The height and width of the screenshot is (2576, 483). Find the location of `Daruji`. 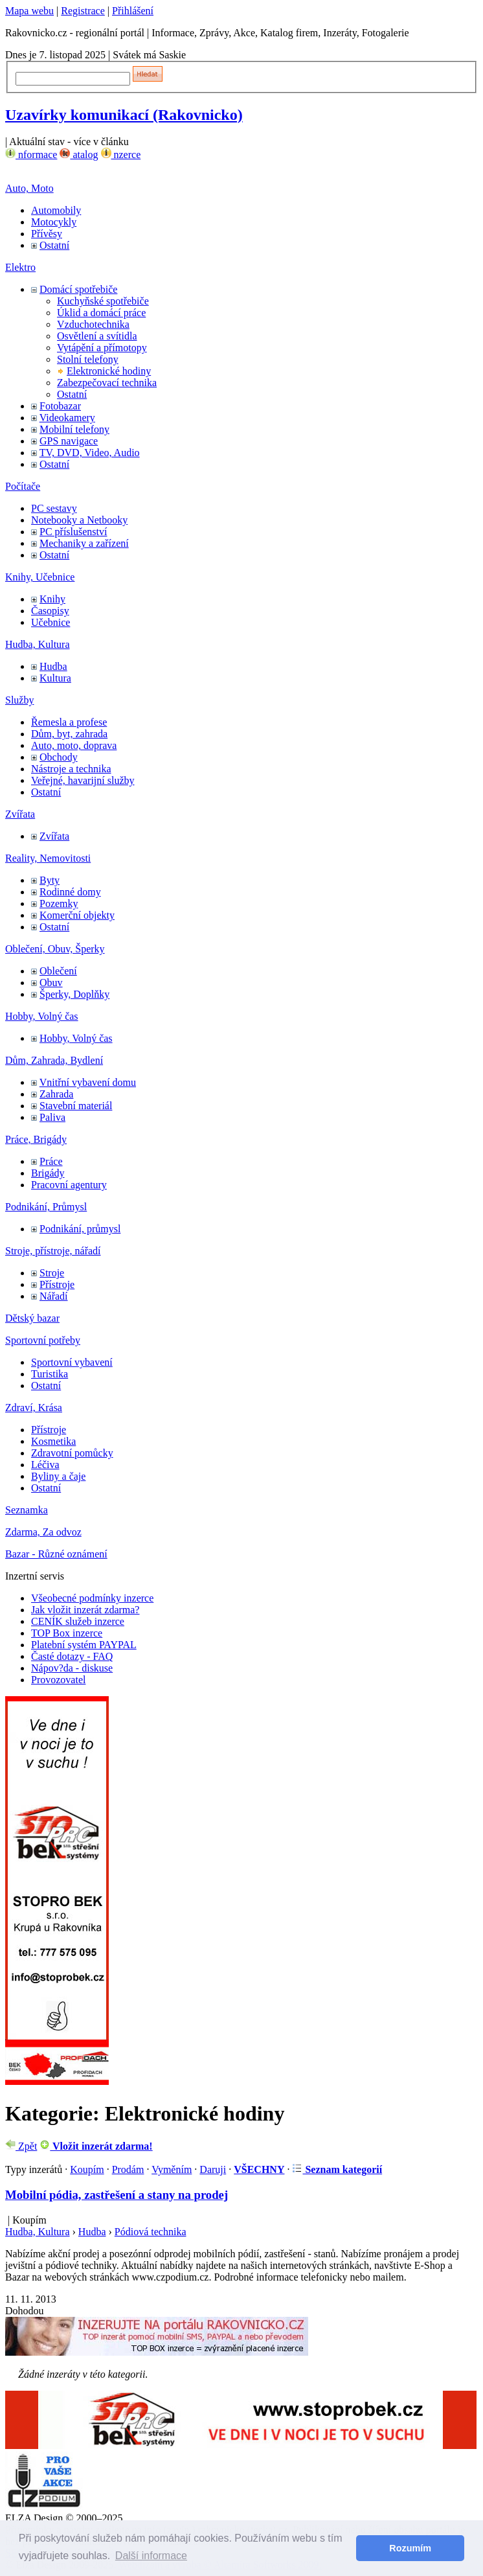

Daruji is located at coordinates (212, 2169).